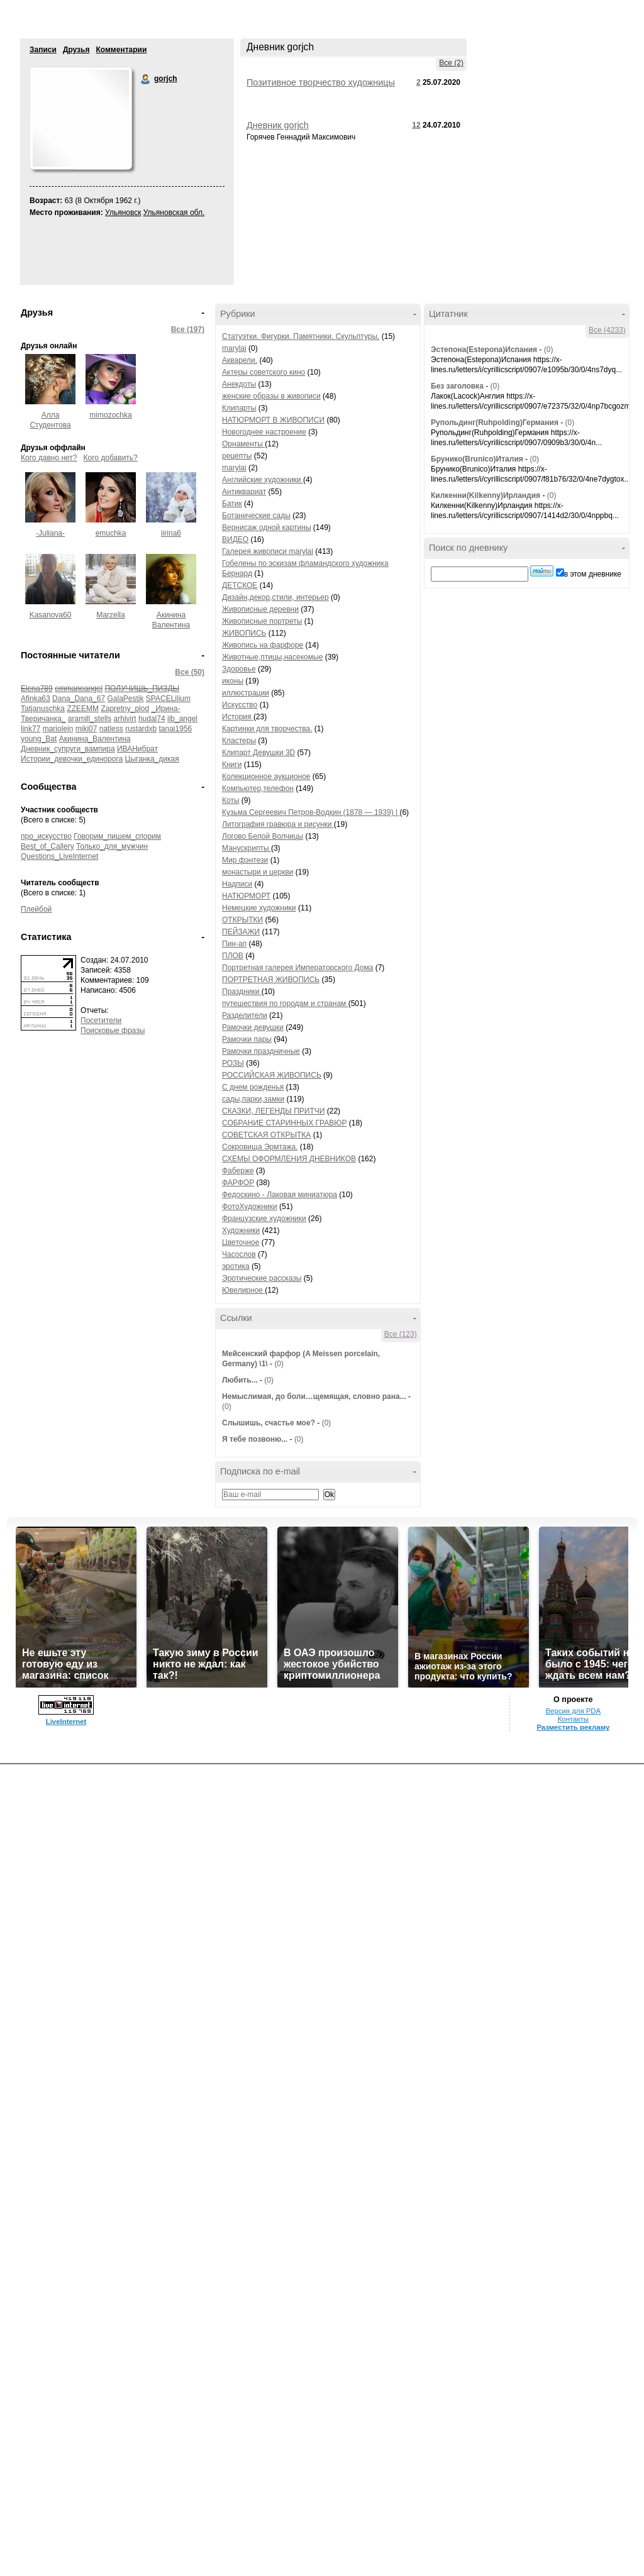  What do you see at coordinates (151, 718) in the screenshot?
I see `hudal74` at bounding box center [151, 718].